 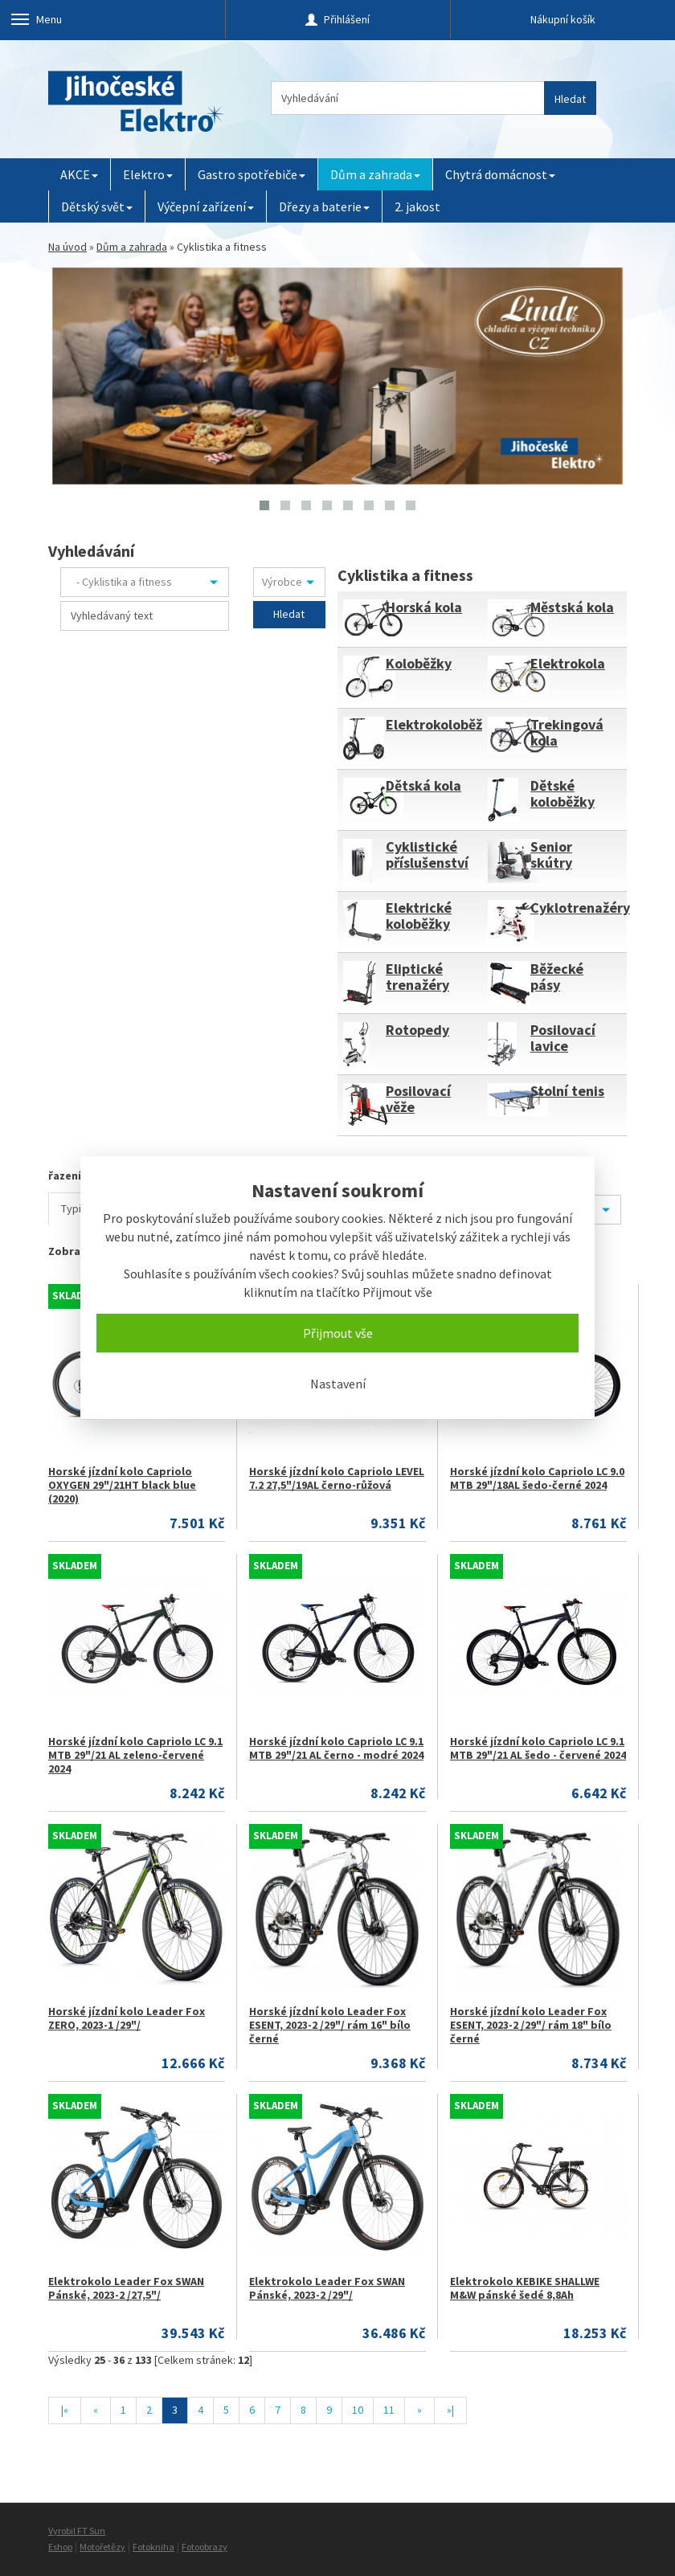 I want to click on Horské jízdní kolo Capriolo LC 9.1 MTB 29"/21 AL černo - modré 2024, so click(x=336, y=1748).